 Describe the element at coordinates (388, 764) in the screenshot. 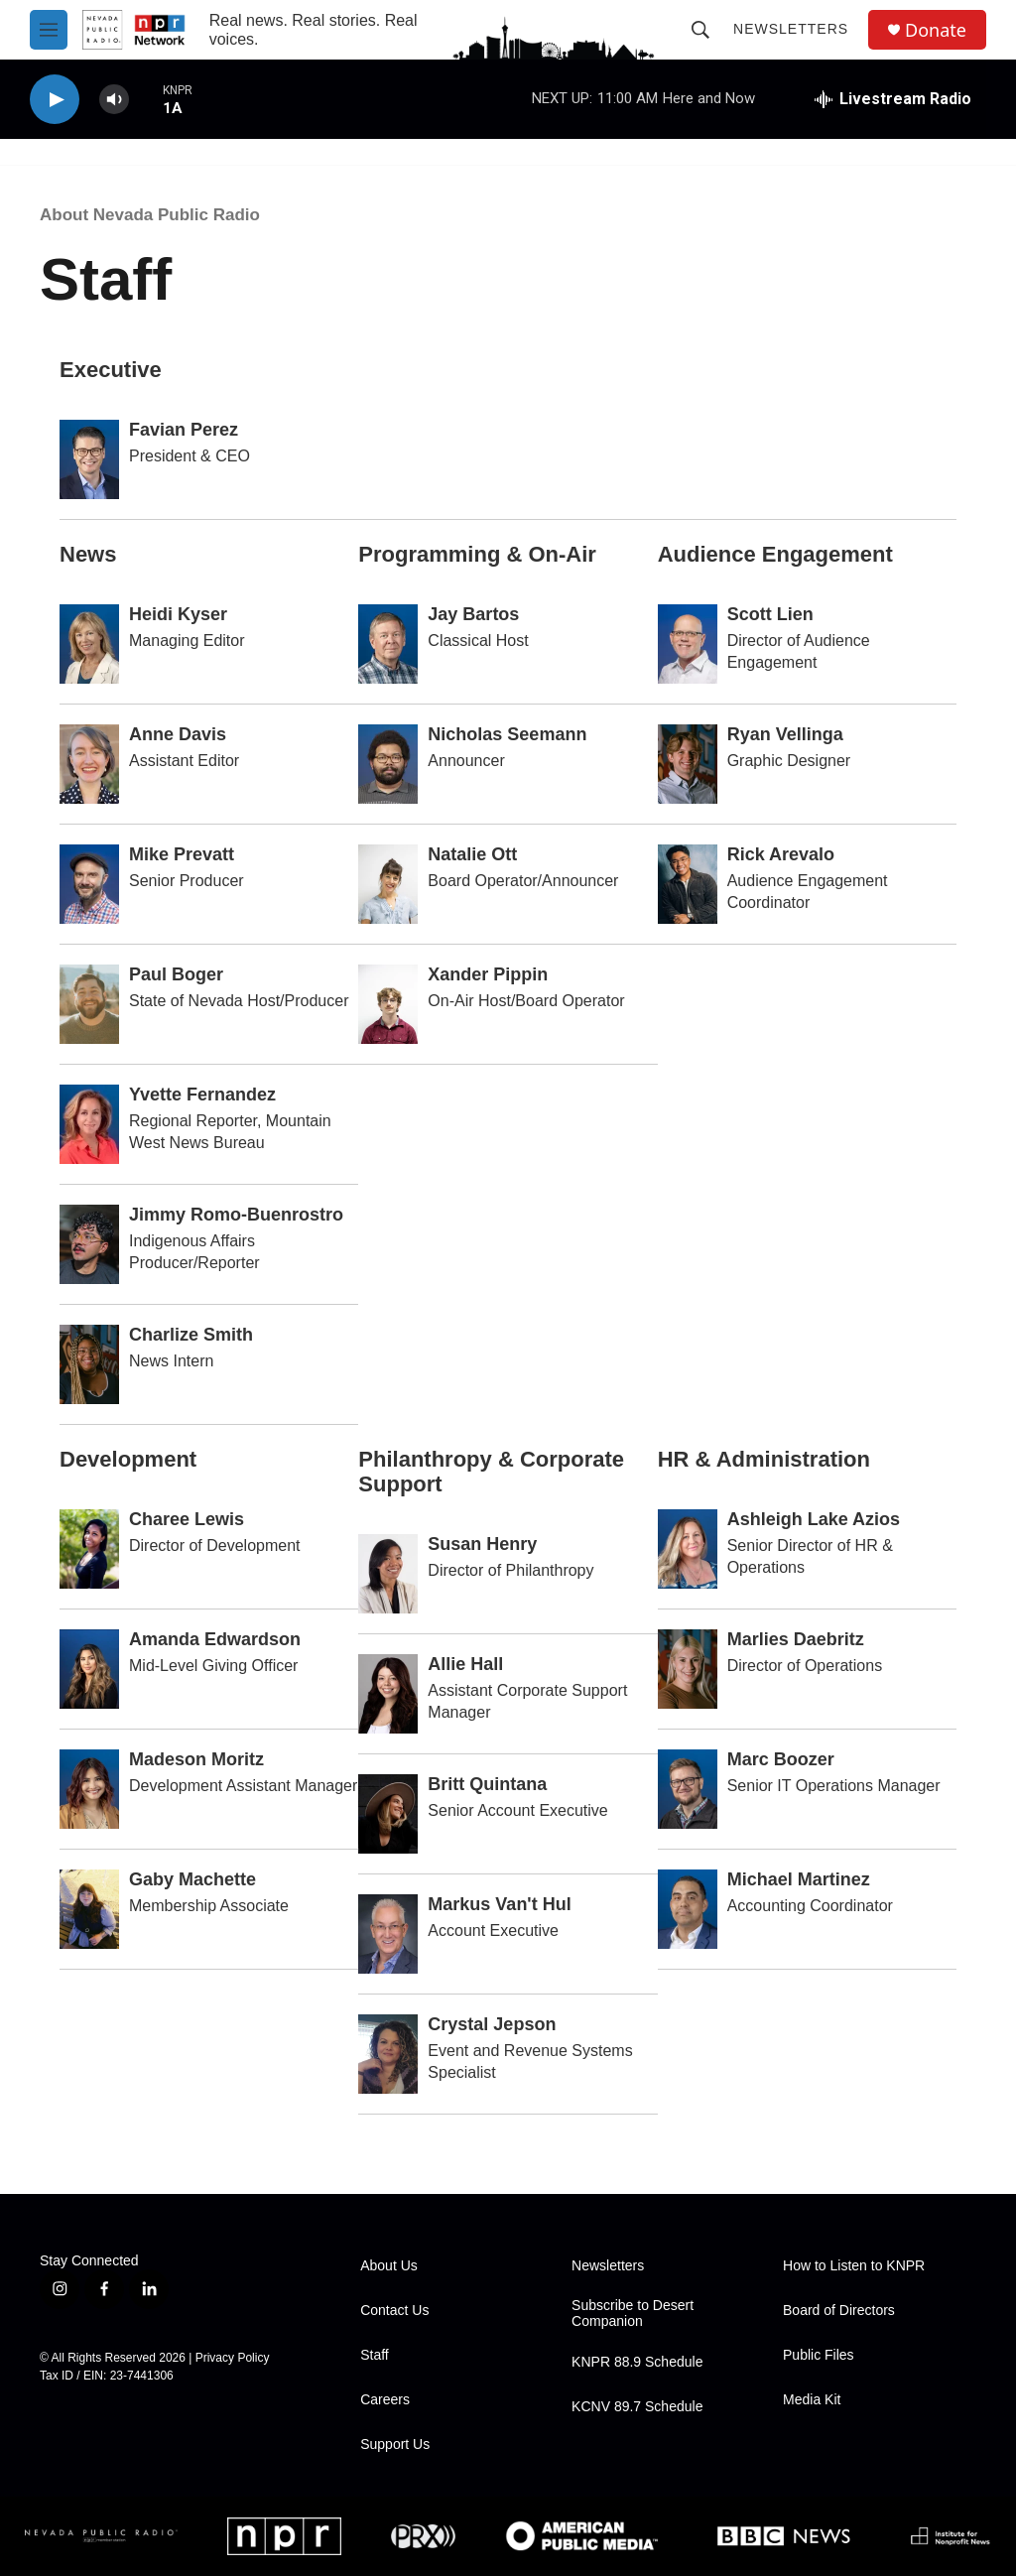

I see `[Nicholas Seemann]` at that location.